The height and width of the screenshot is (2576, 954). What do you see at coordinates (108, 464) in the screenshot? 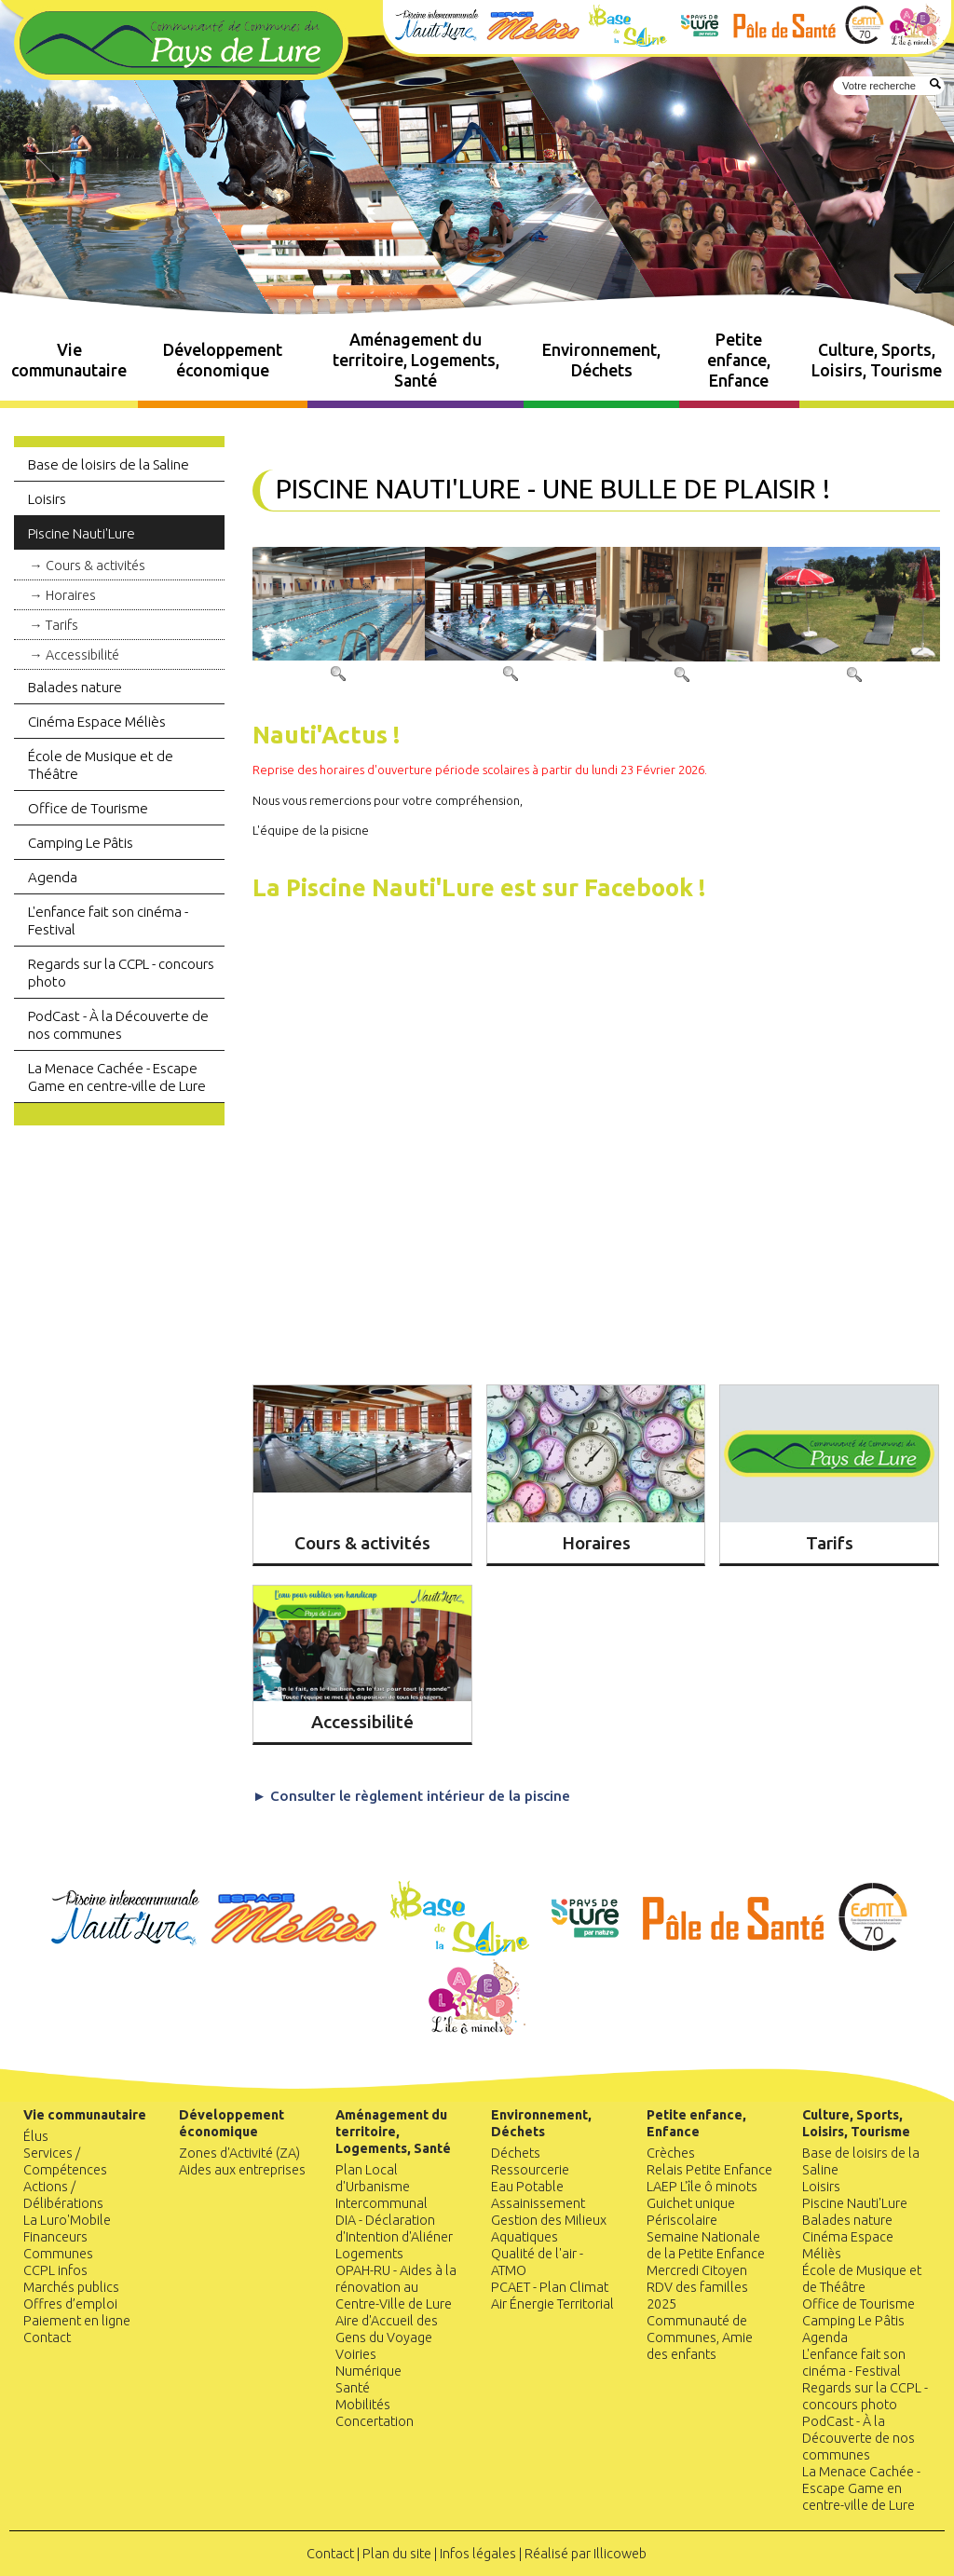
I see `Base de loisirs de la Saline` at bounding box center [108, 464].